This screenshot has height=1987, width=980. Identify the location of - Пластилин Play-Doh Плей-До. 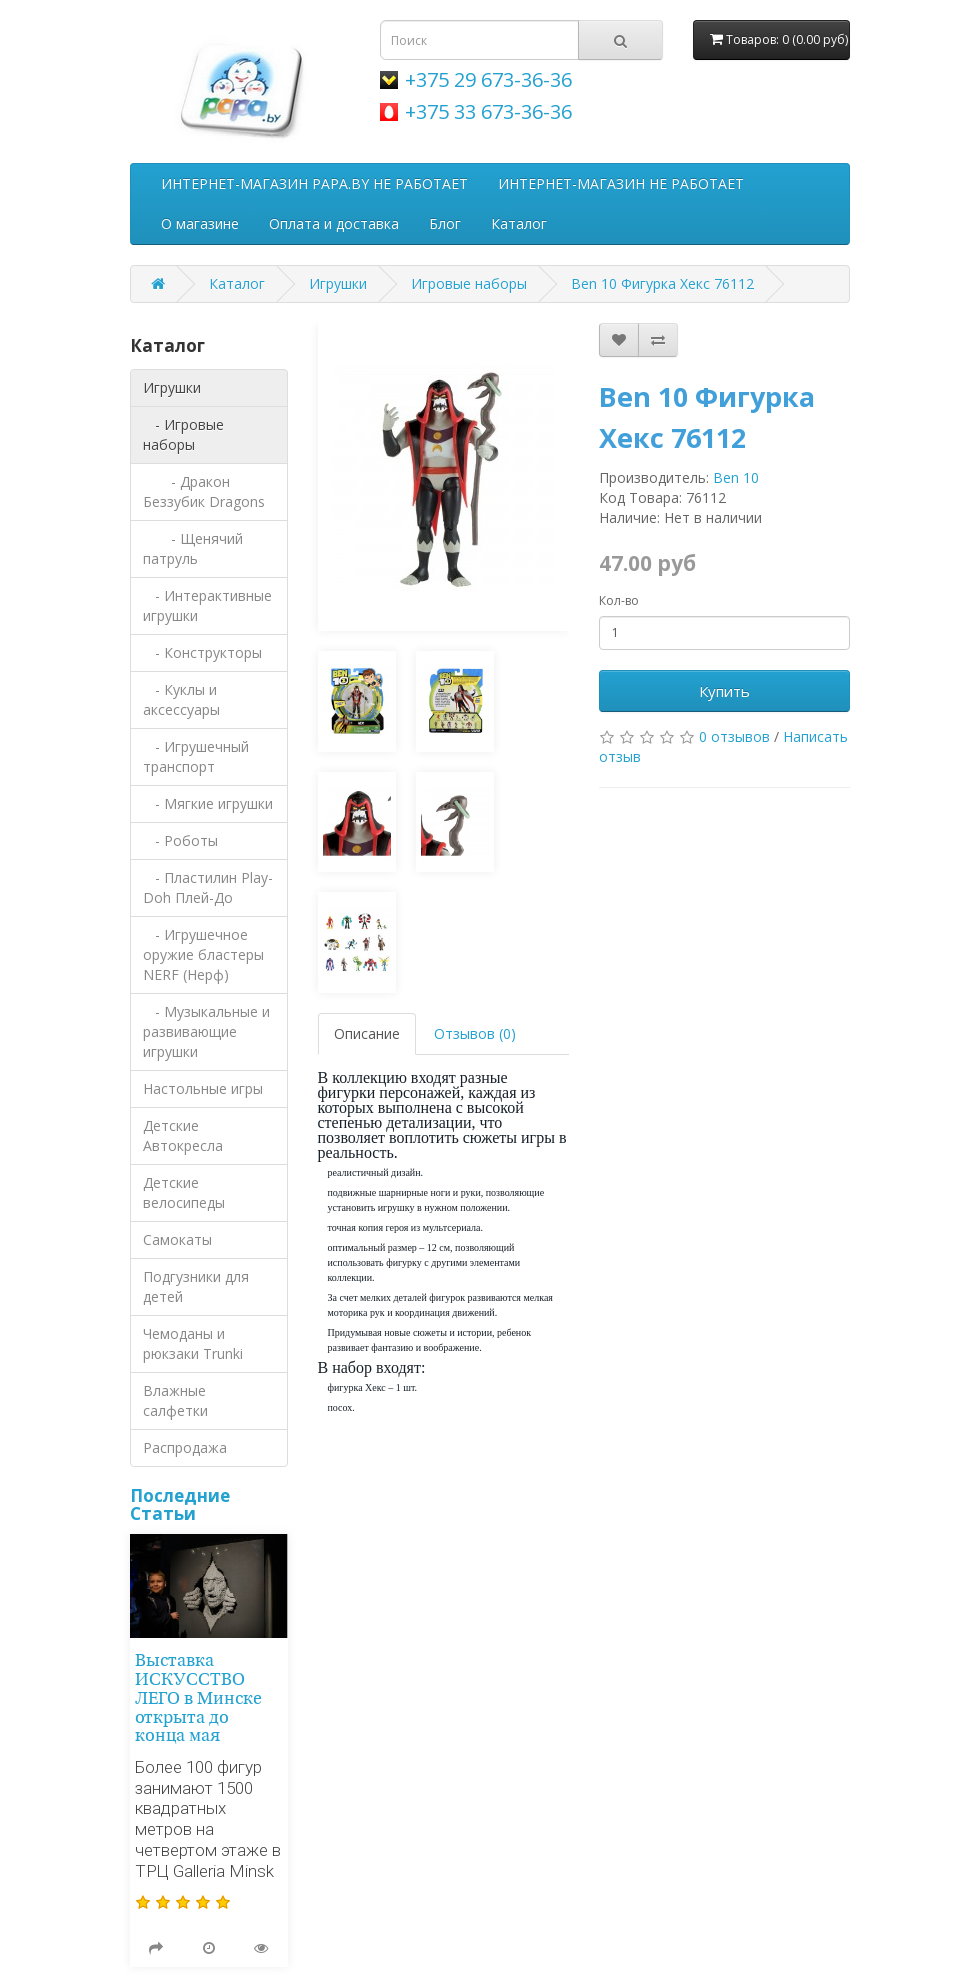
(208, 887).